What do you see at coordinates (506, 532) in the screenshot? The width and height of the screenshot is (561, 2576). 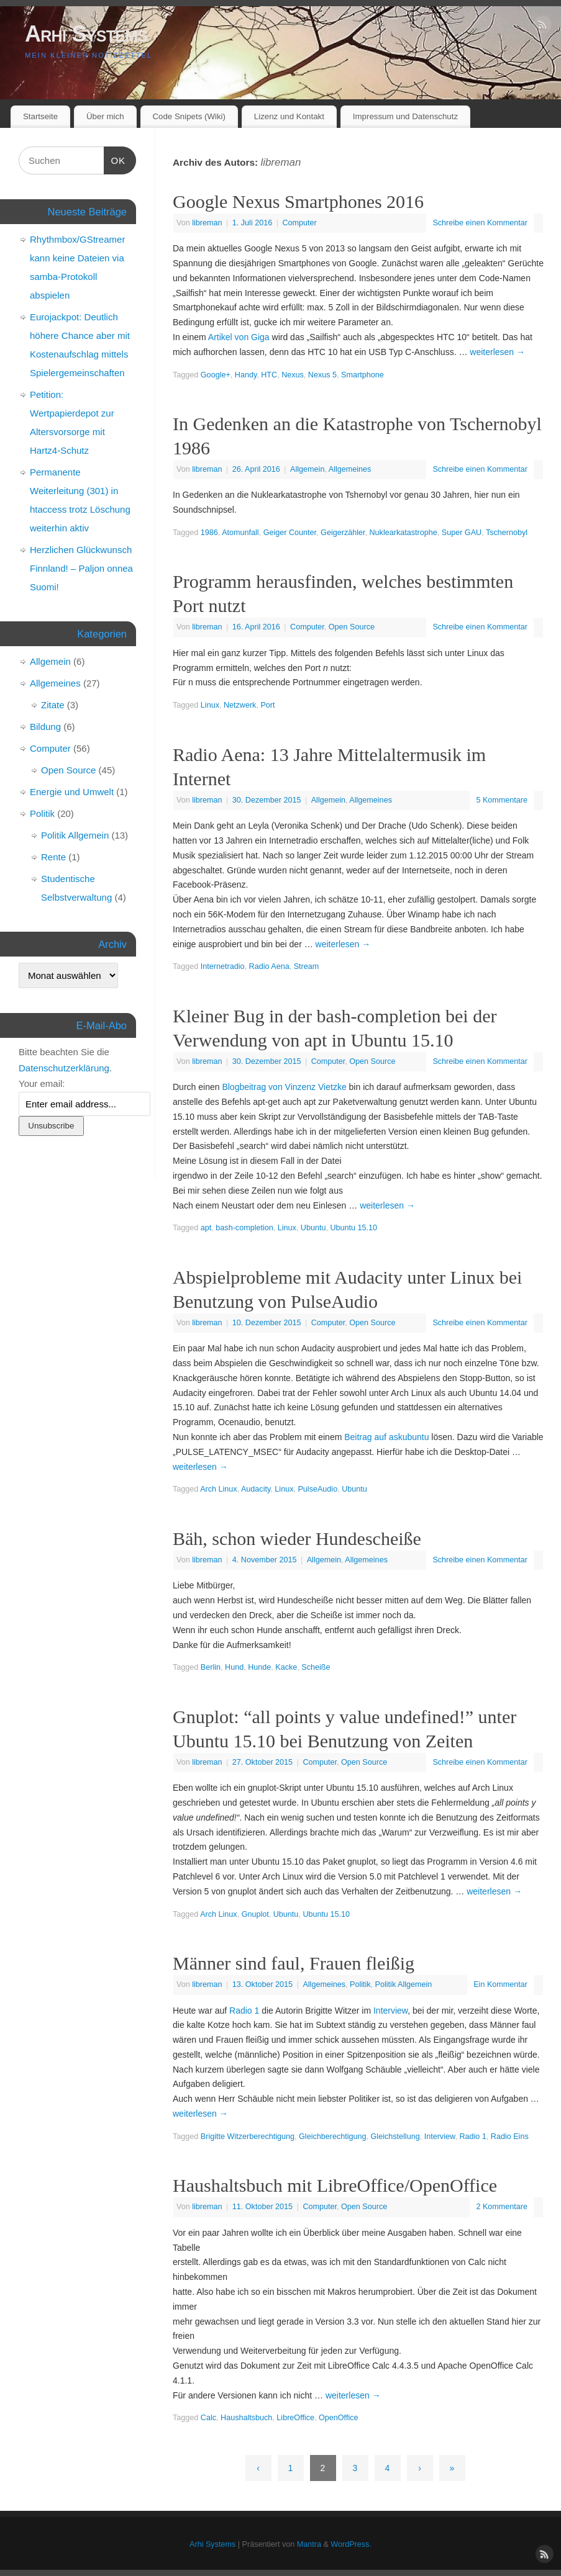 I see `Tschernobyl` at bounding box center [506, 532].